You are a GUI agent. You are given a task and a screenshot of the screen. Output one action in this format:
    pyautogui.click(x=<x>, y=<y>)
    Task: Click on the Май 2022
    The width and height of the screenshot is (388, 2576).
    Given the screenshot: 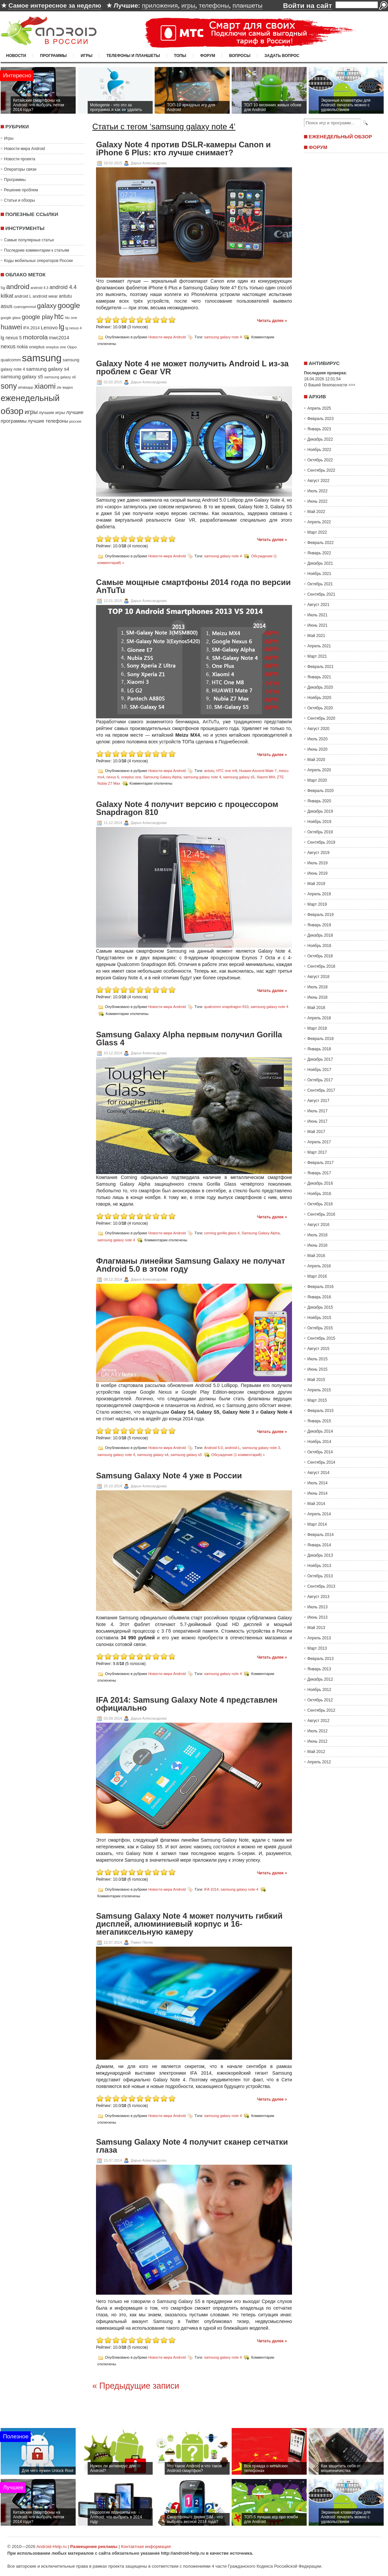 What is the action you would take?
    pyautogui.click(x=316, y=511)
    